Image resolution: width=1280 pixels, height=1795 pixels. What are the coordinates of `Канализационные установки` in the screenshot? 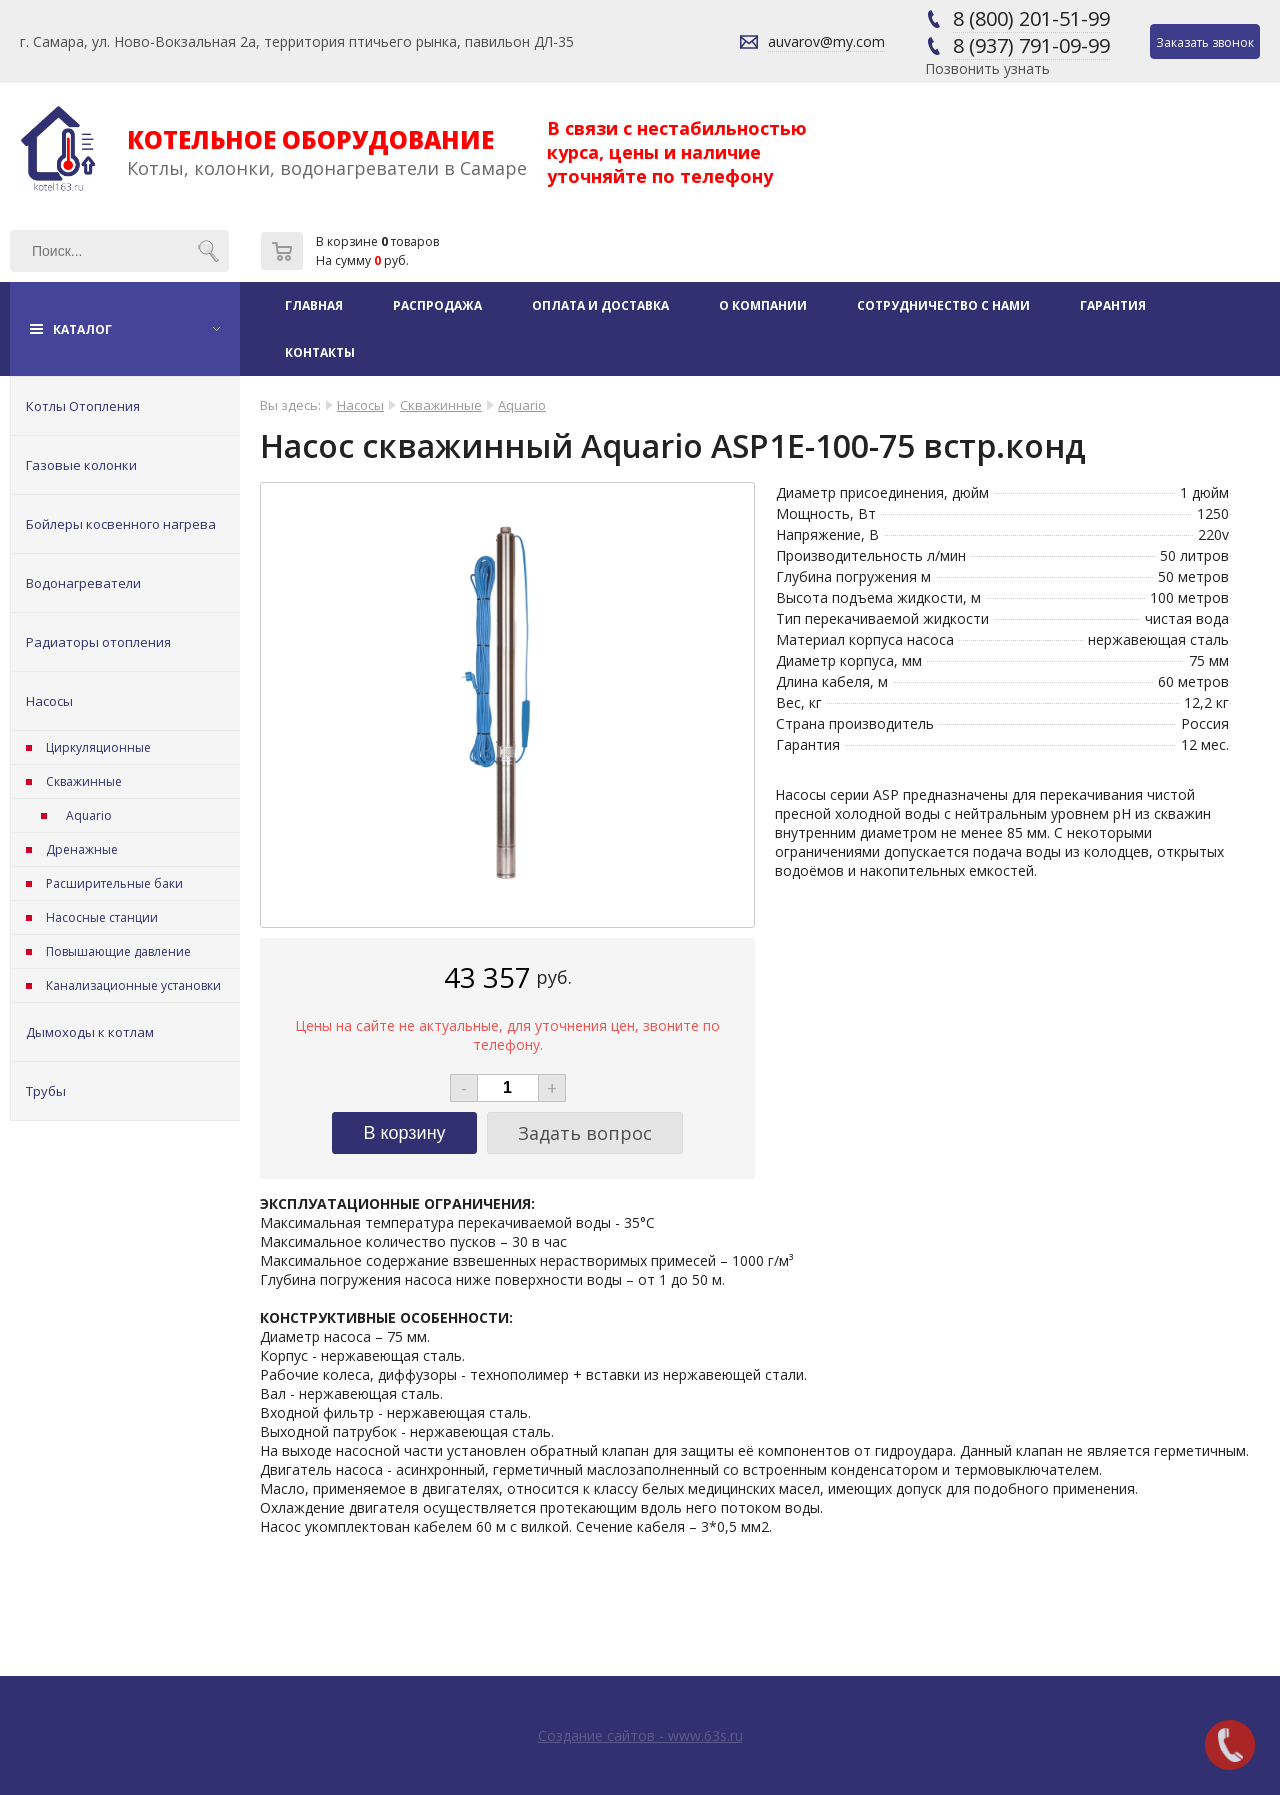 It's located at (133, 985).